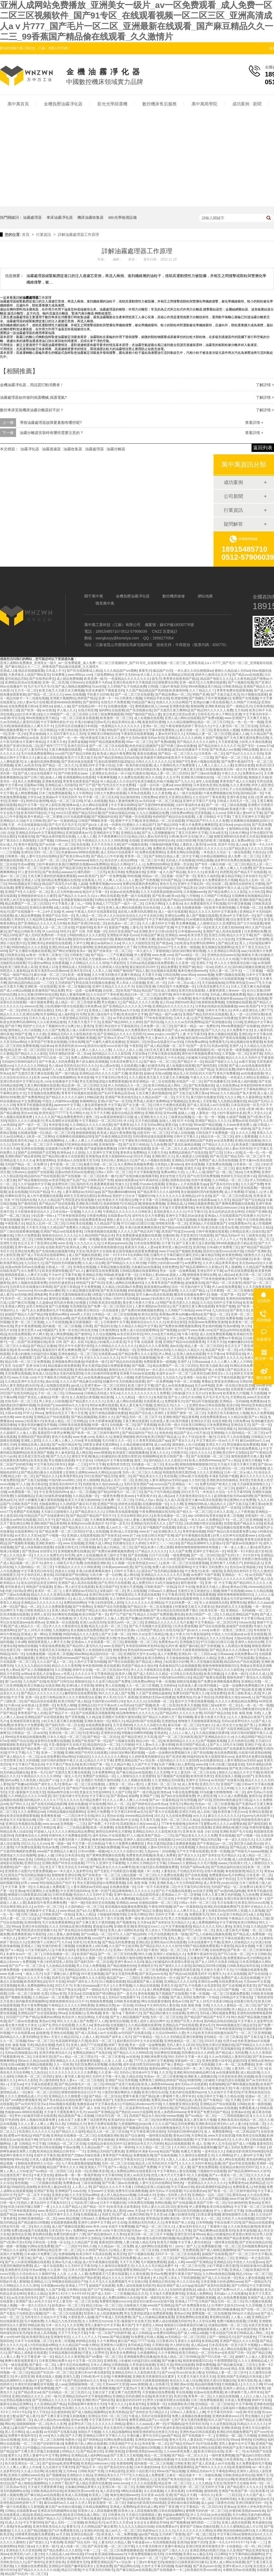  I want to click on av免费观看一区二区, so click(22, 1492).